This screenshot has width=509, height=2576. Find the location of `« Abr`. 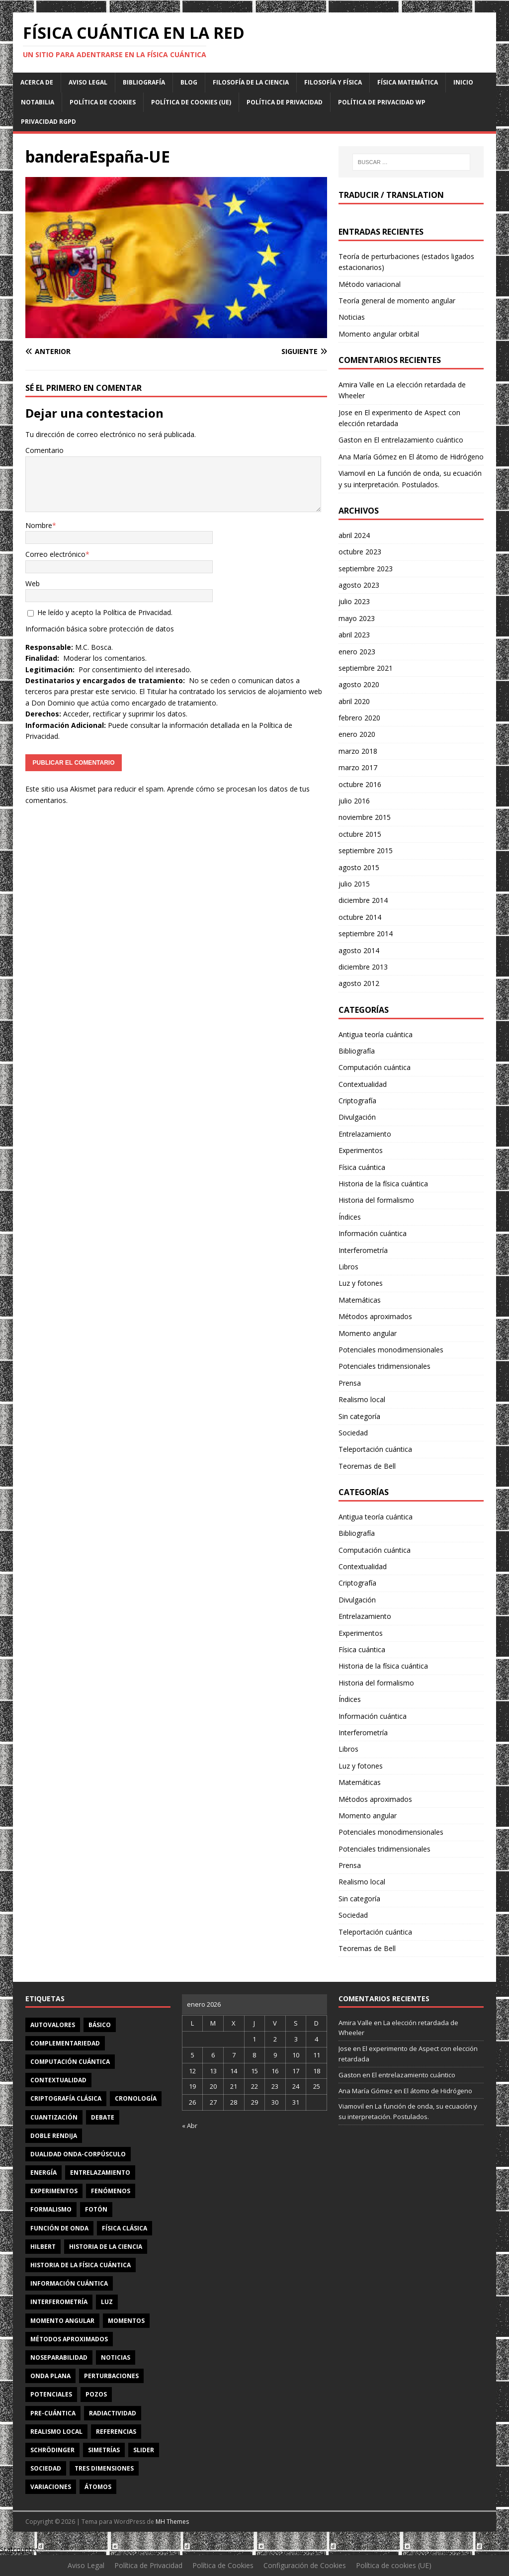

« Abr is located at coordinates (189, 2125).